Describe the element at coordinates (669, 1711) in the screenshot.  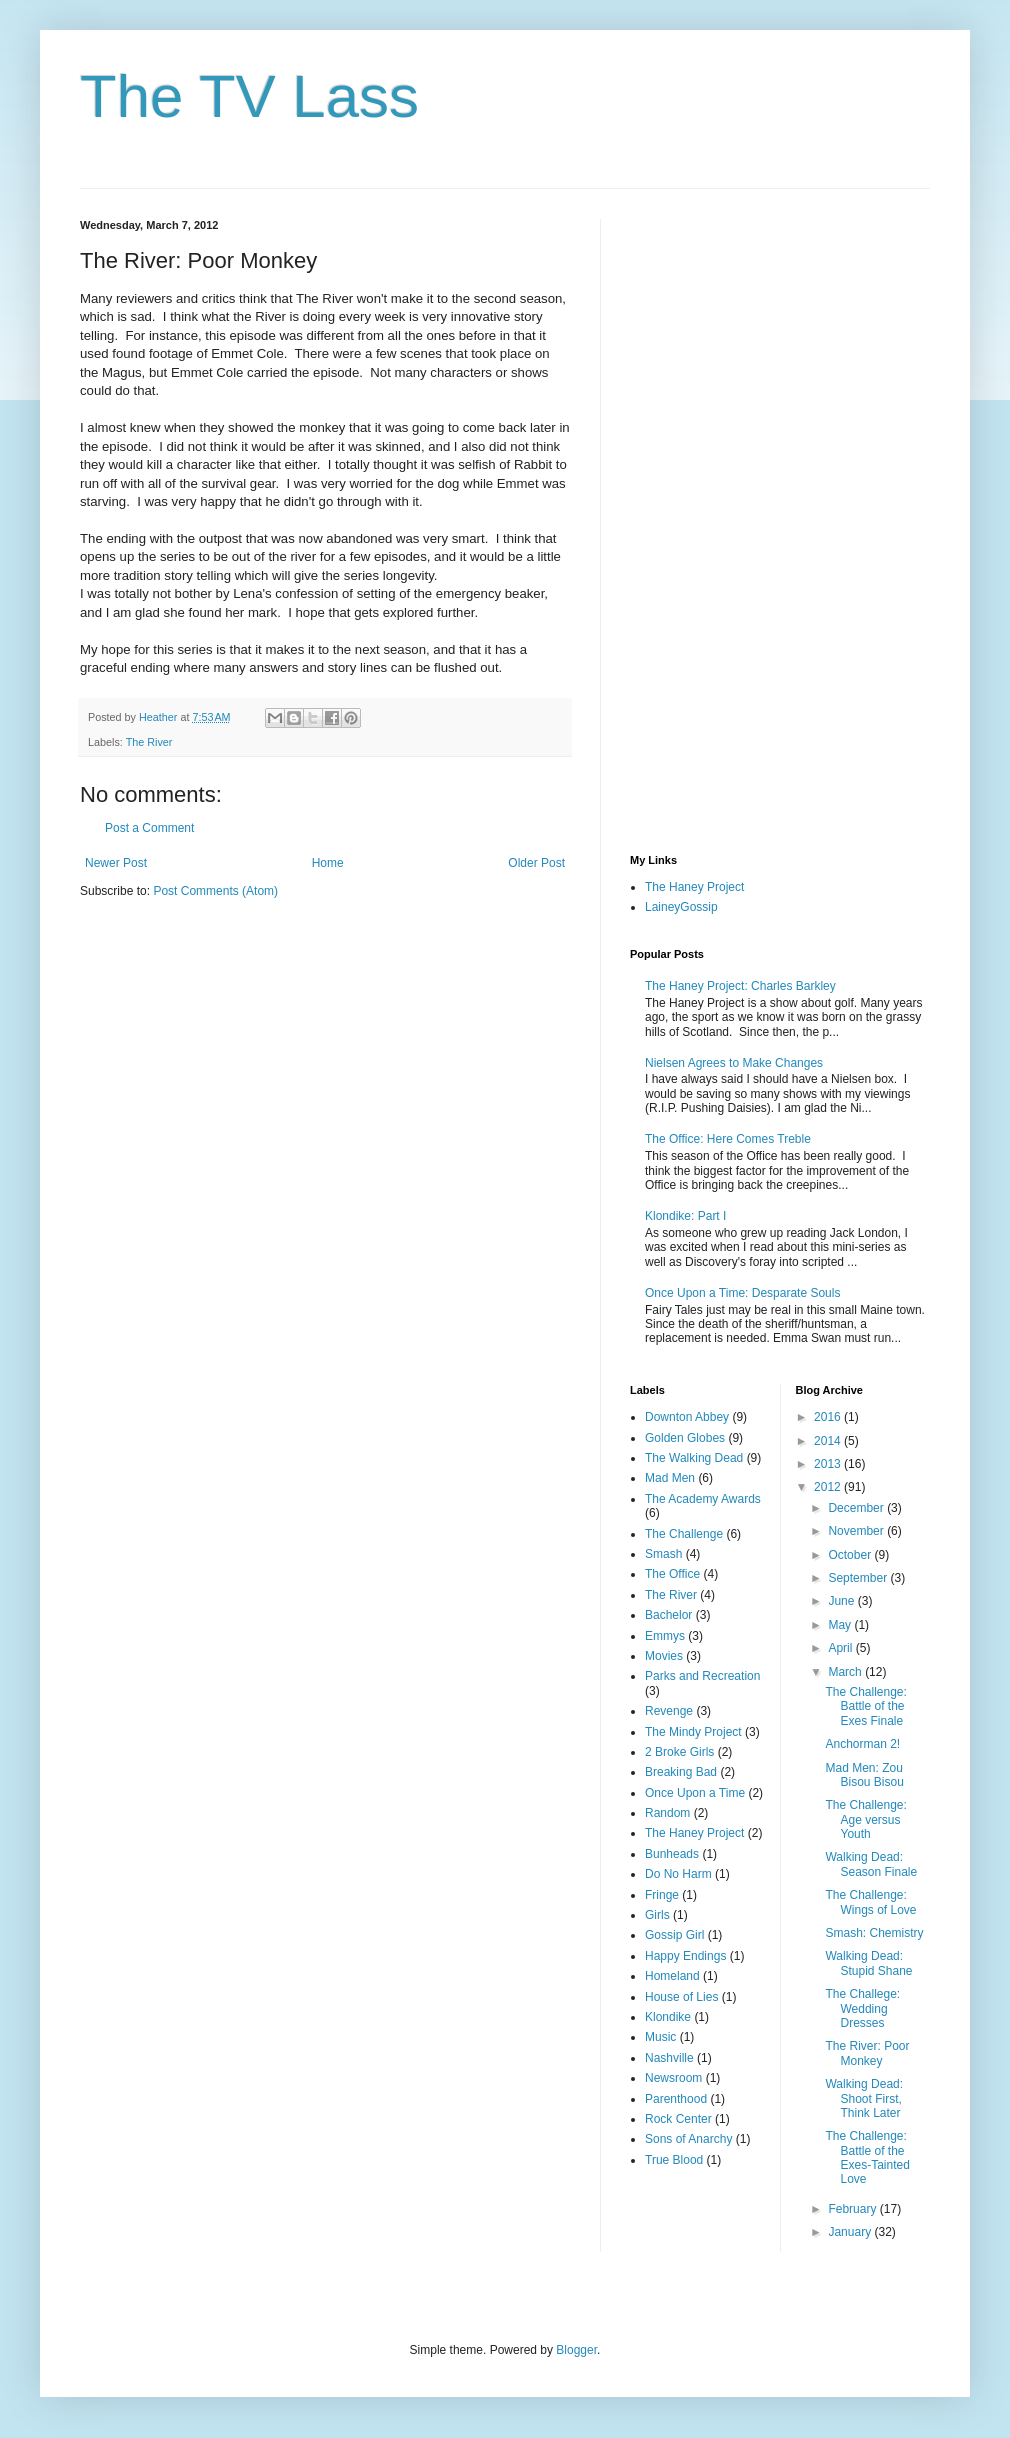
I see `Revenge` at that location.